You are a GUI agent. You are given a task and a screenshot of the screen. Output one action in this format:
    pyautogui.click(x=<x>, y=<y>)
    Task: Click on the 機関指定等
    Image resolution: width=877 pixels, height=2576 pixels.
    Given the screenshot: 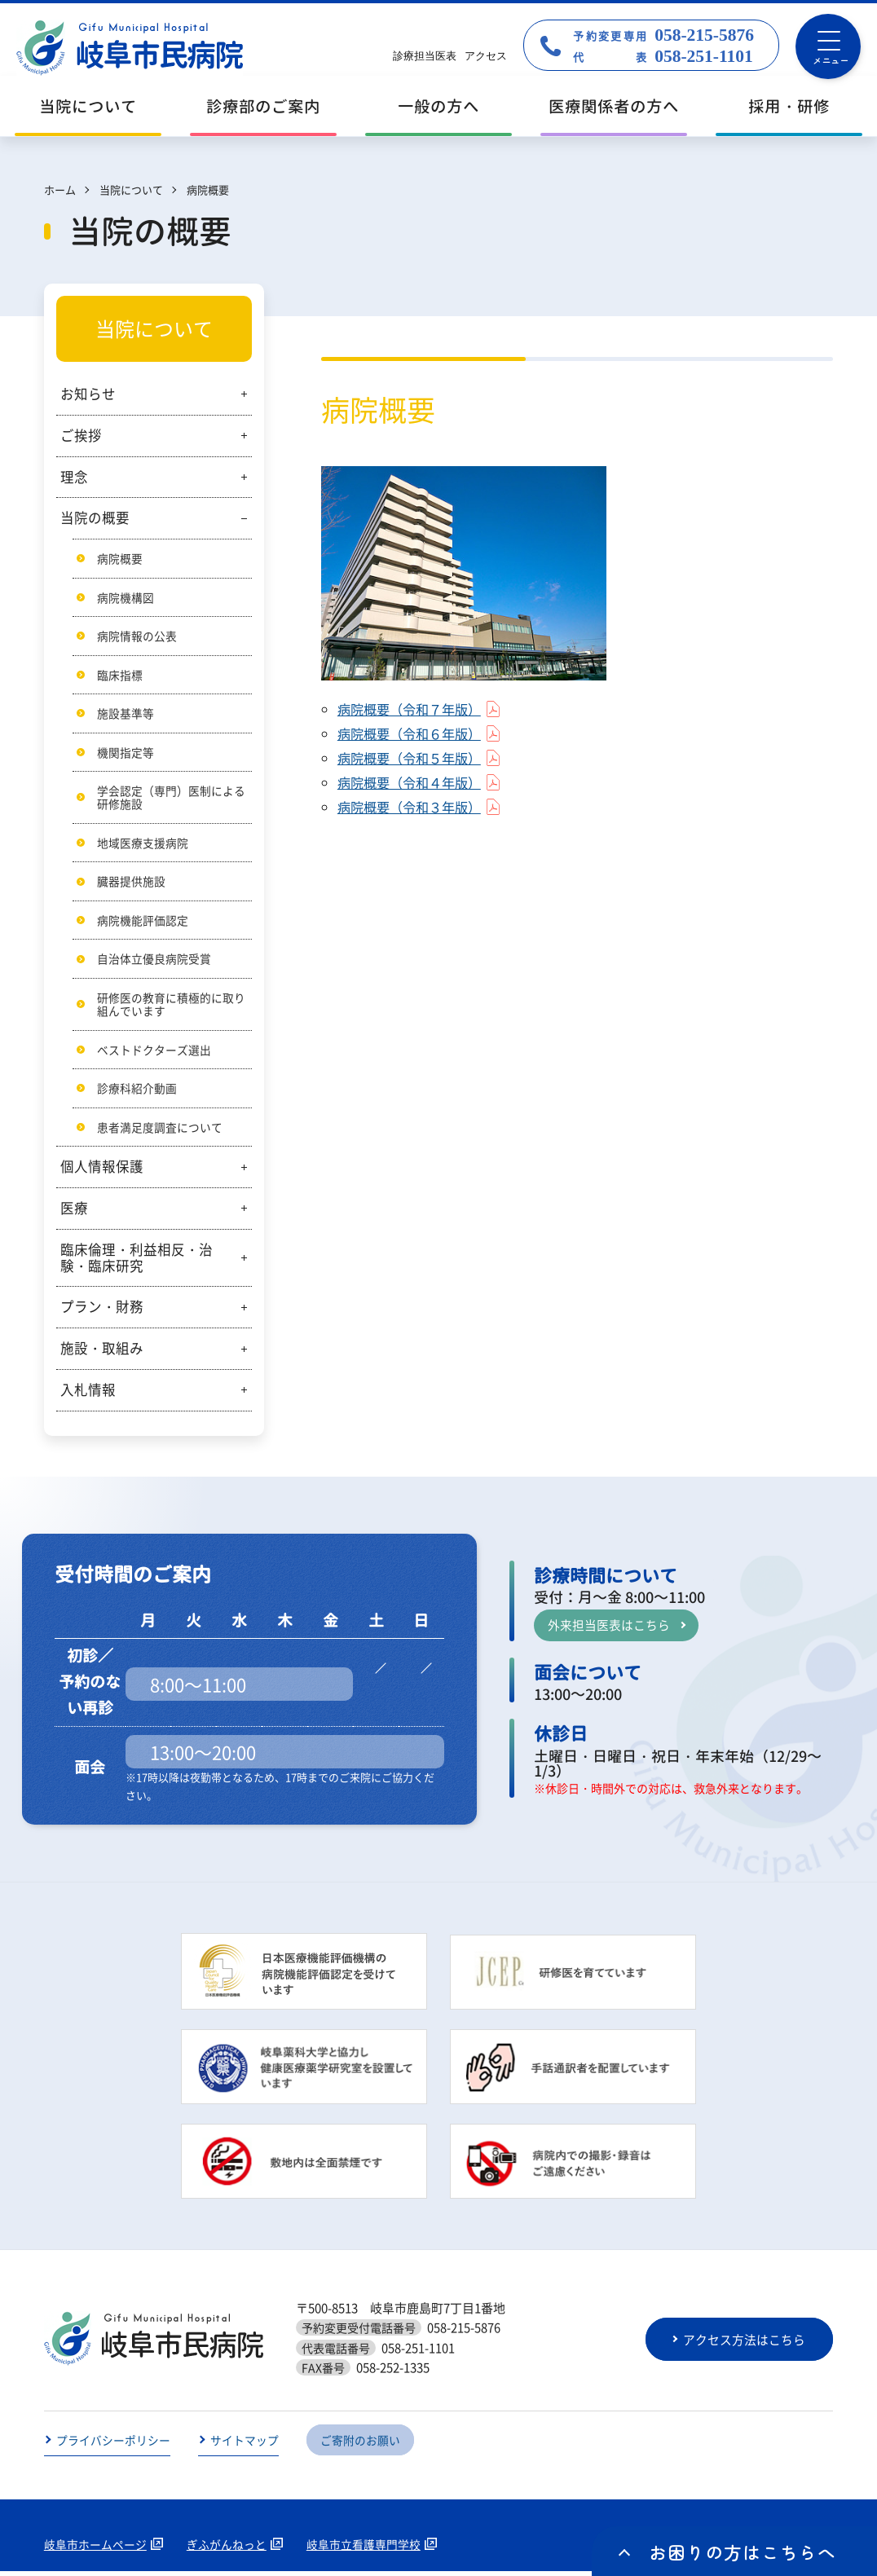 What is the action you would take?
    pyautogui.click(x=125, y=753)
    